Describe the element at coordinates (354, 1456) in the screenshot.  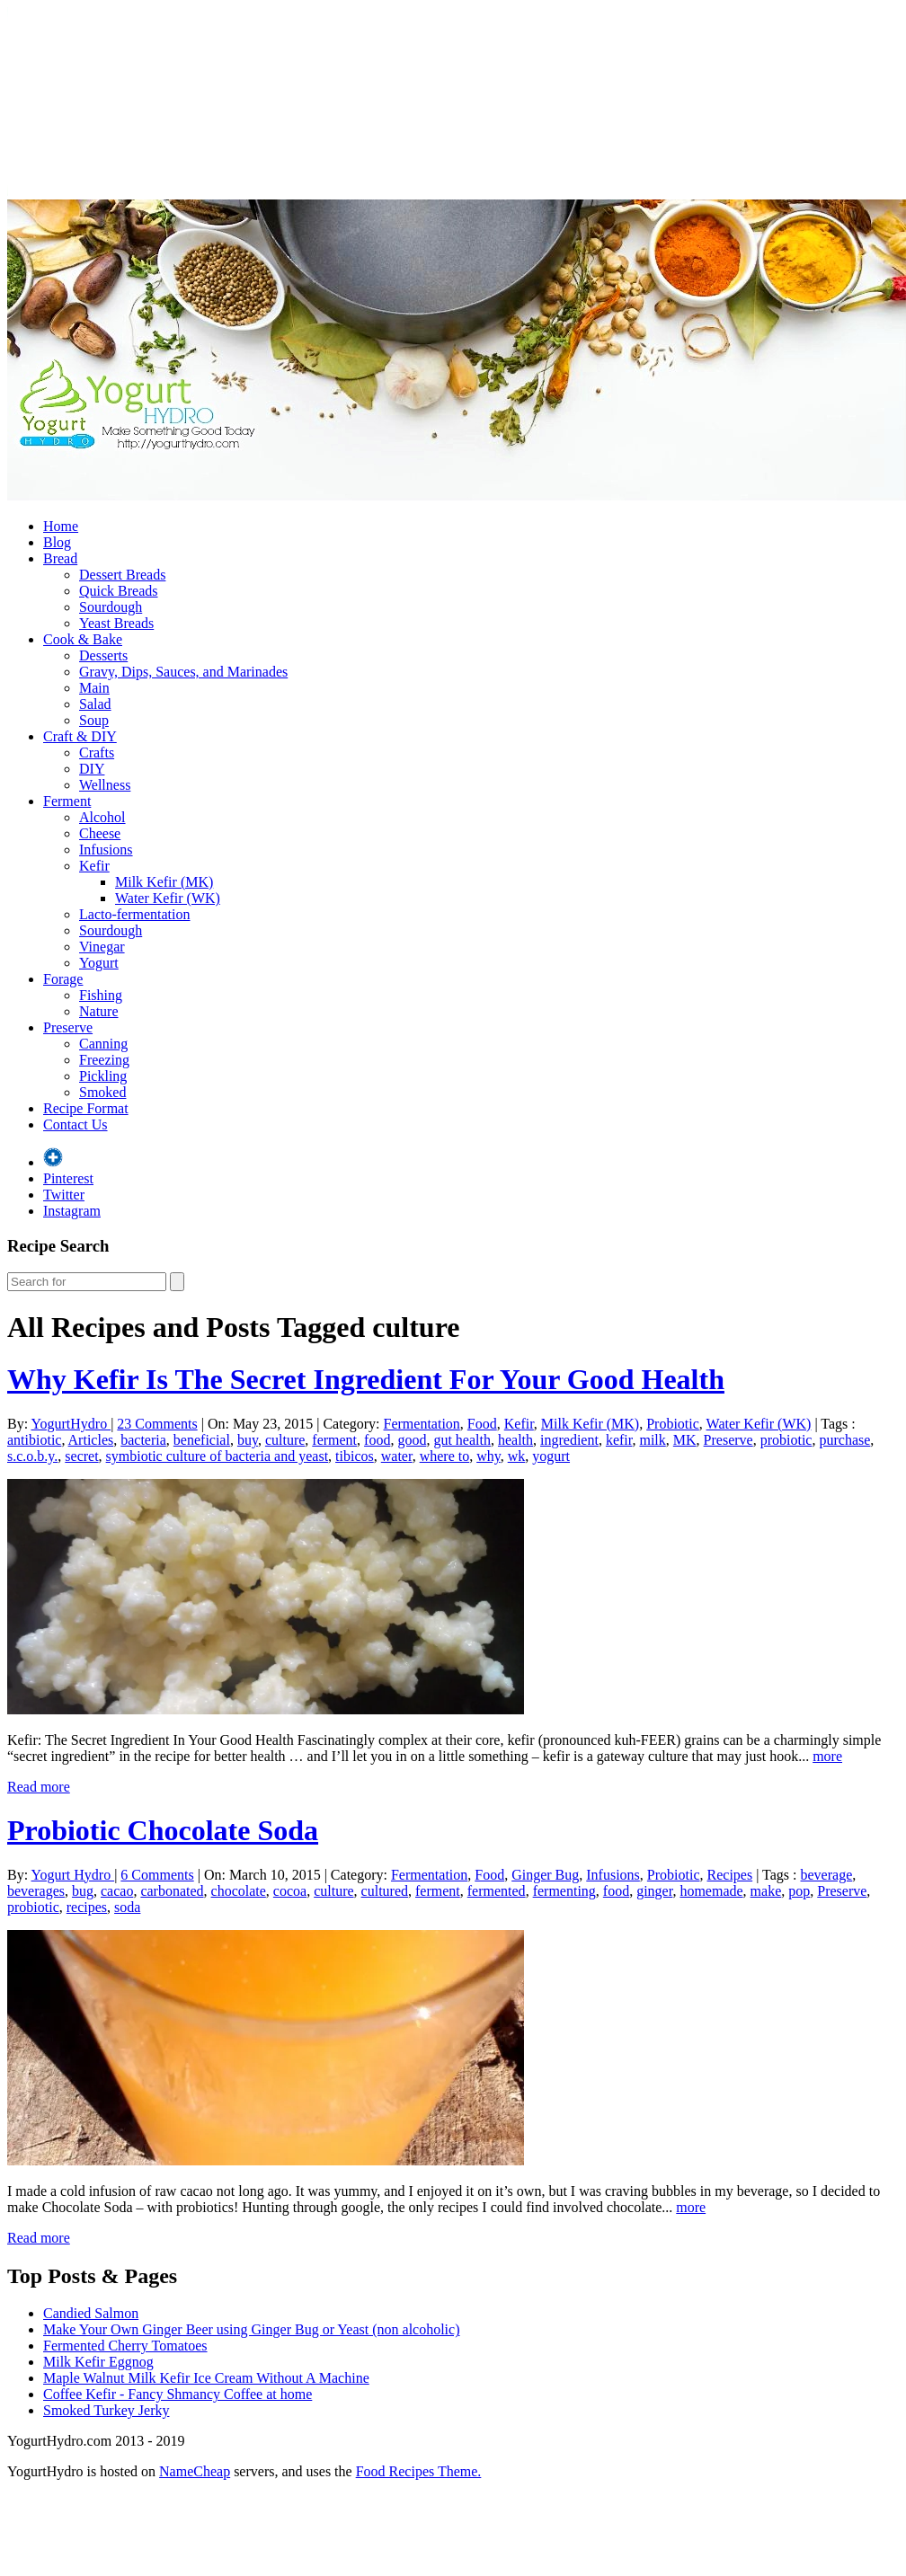
I see `tibicos` at that location.